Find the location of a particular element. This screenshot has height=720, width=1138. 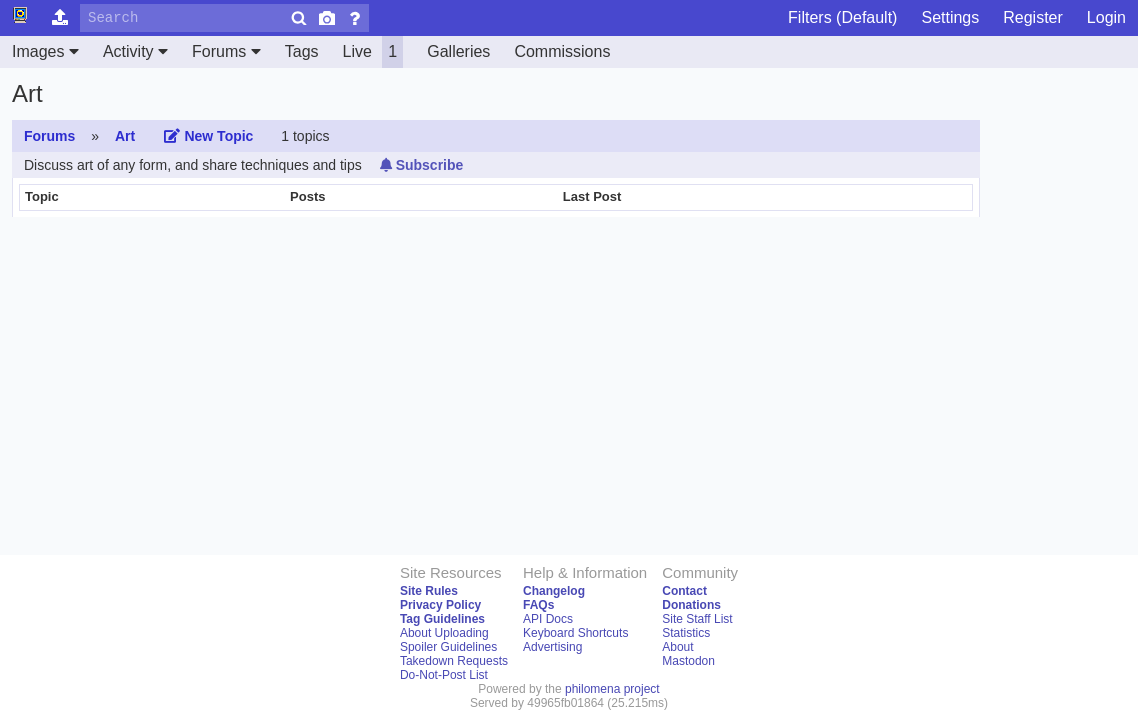

About is located at coordinates (677, 647).